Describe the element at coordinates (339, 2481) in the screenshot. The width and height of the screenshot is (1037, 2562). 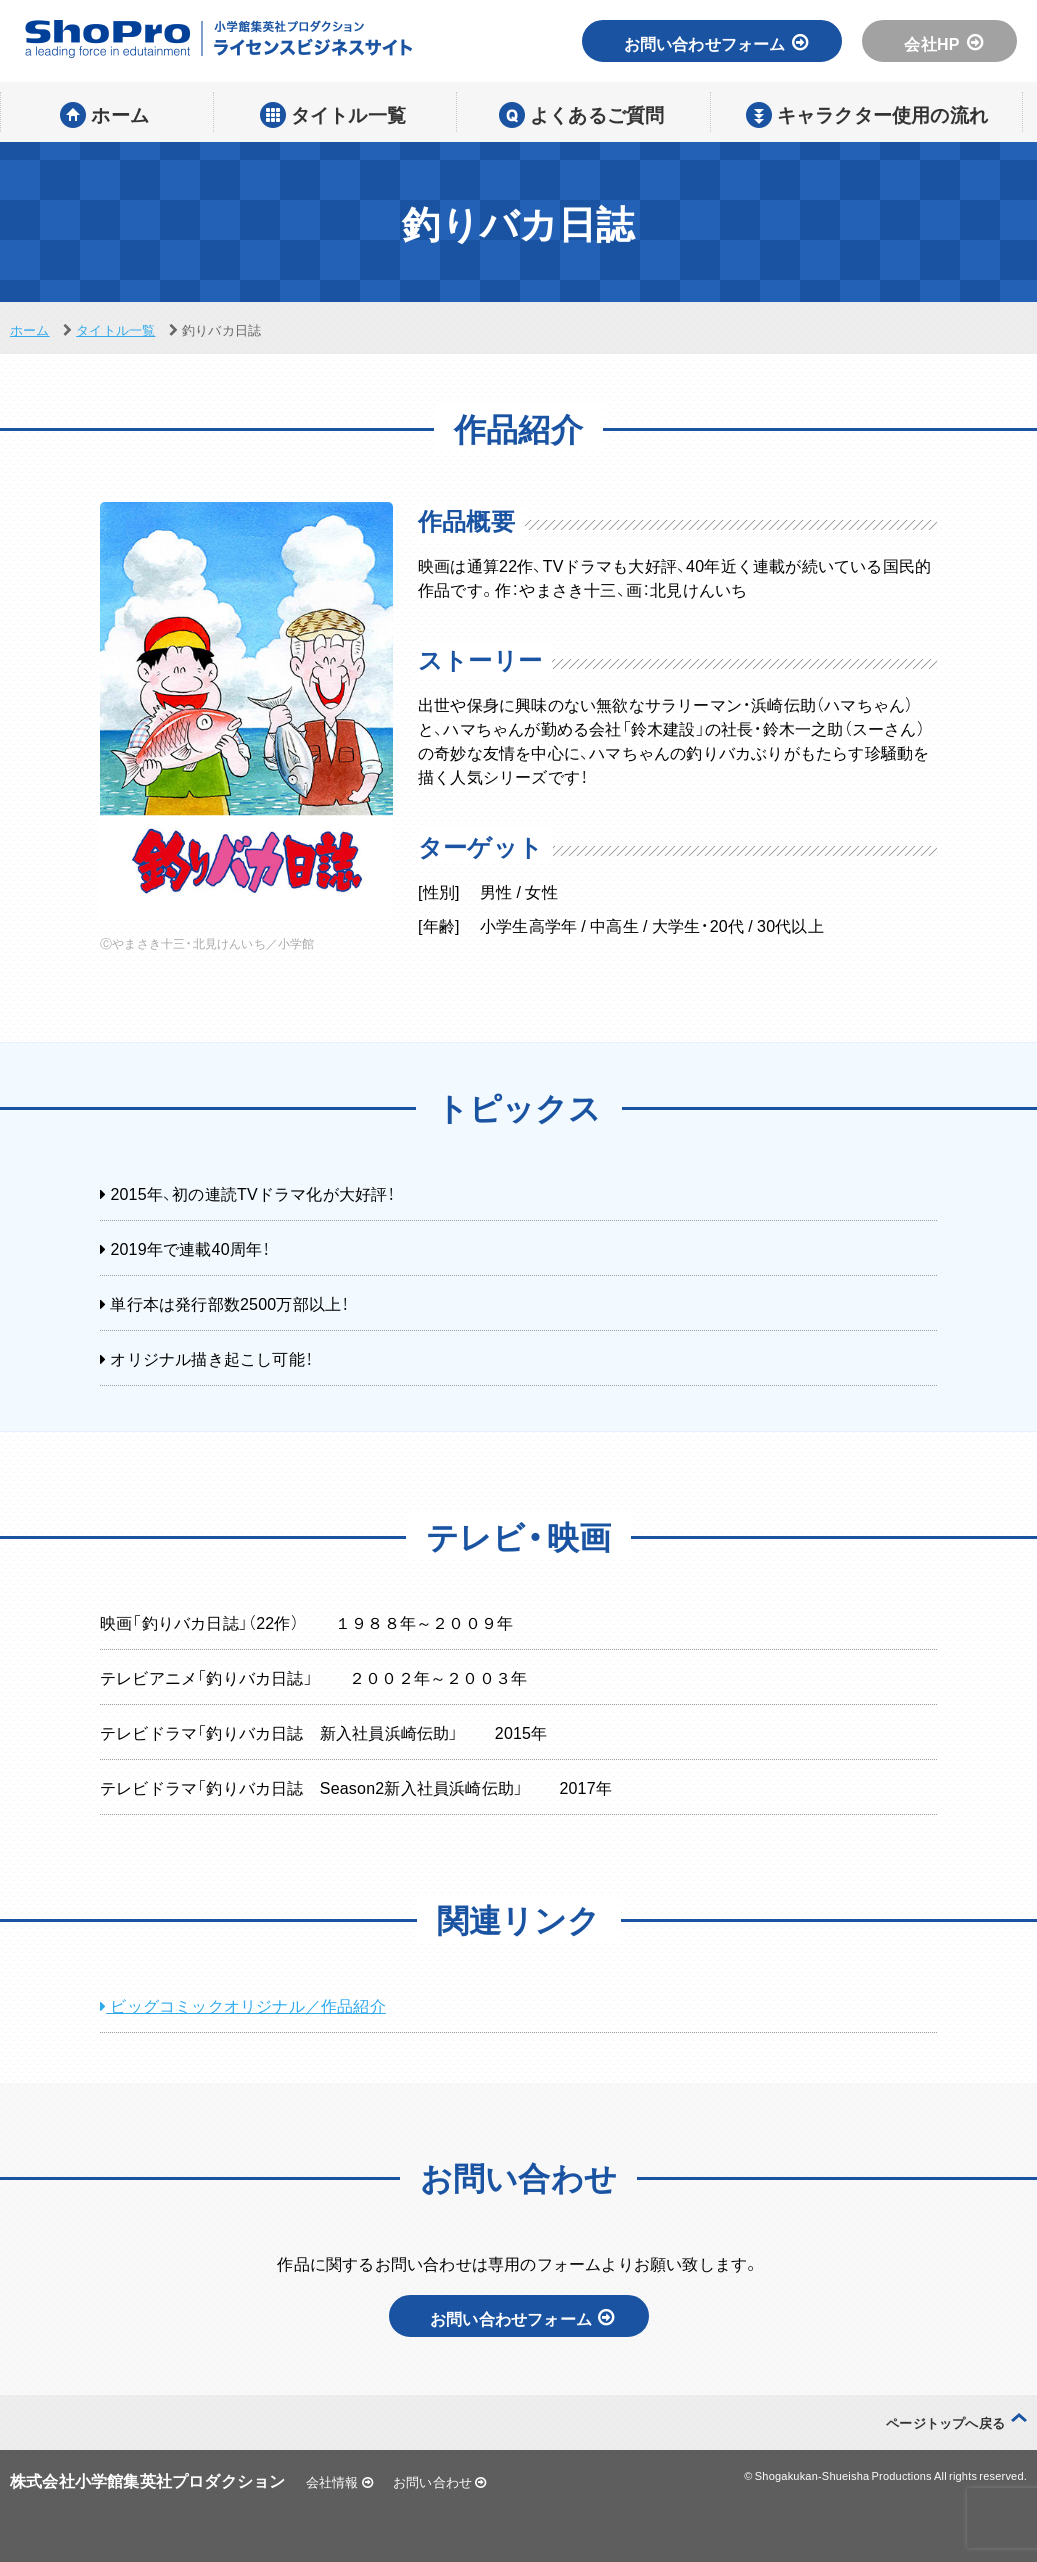
I see `会社情報` at that location.